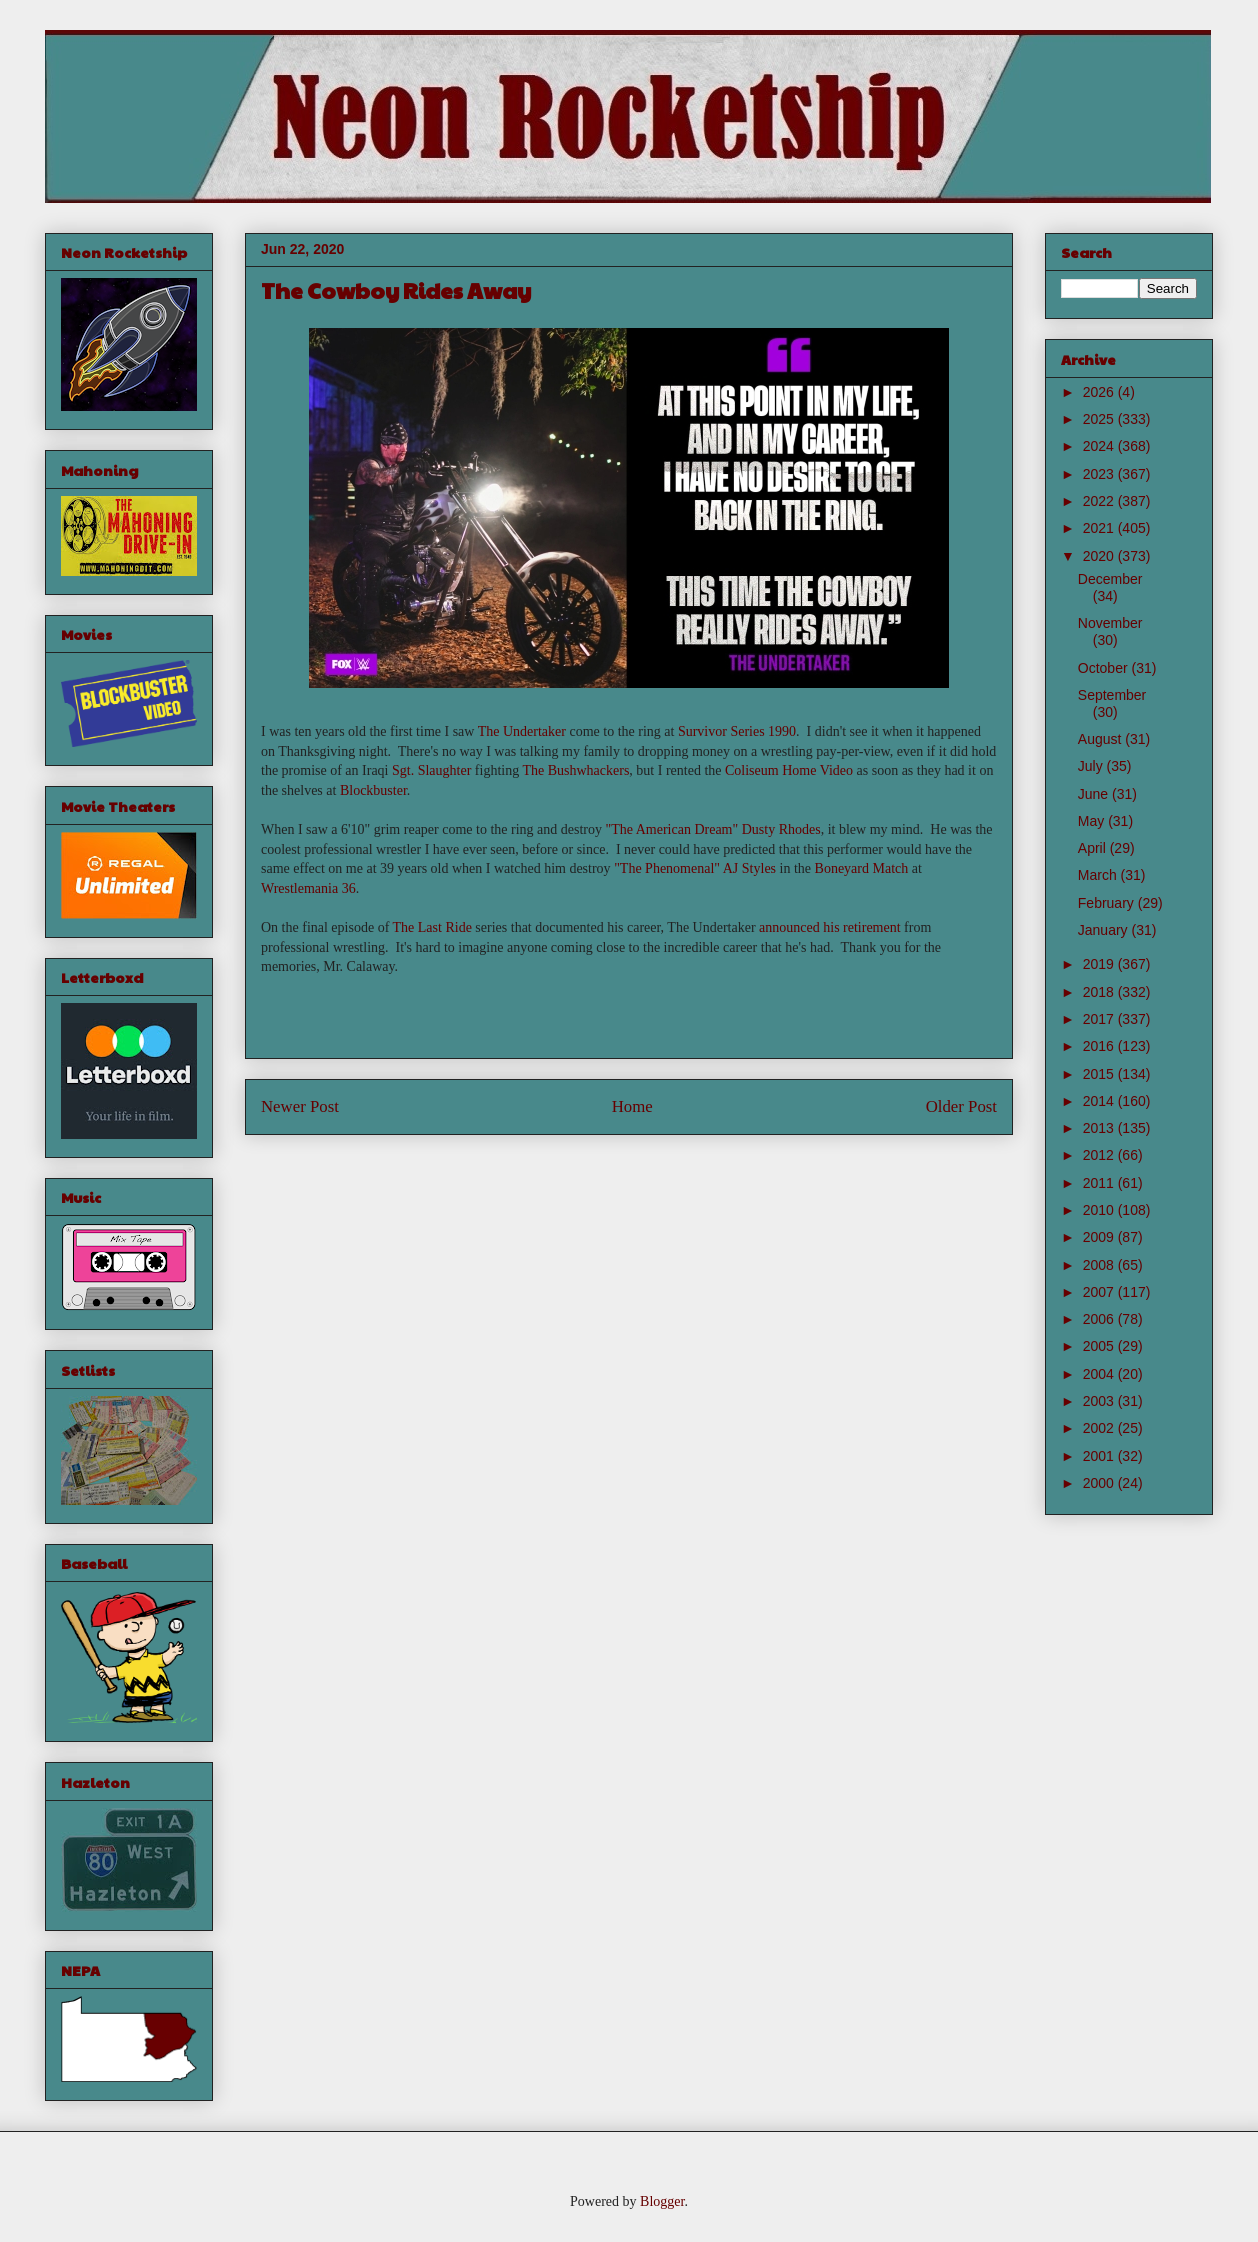 The height and width of the screenshot is (2242, 1258). Describe the element at coordinates (1100, 964) in the screenshot. I see `2019` at that location.